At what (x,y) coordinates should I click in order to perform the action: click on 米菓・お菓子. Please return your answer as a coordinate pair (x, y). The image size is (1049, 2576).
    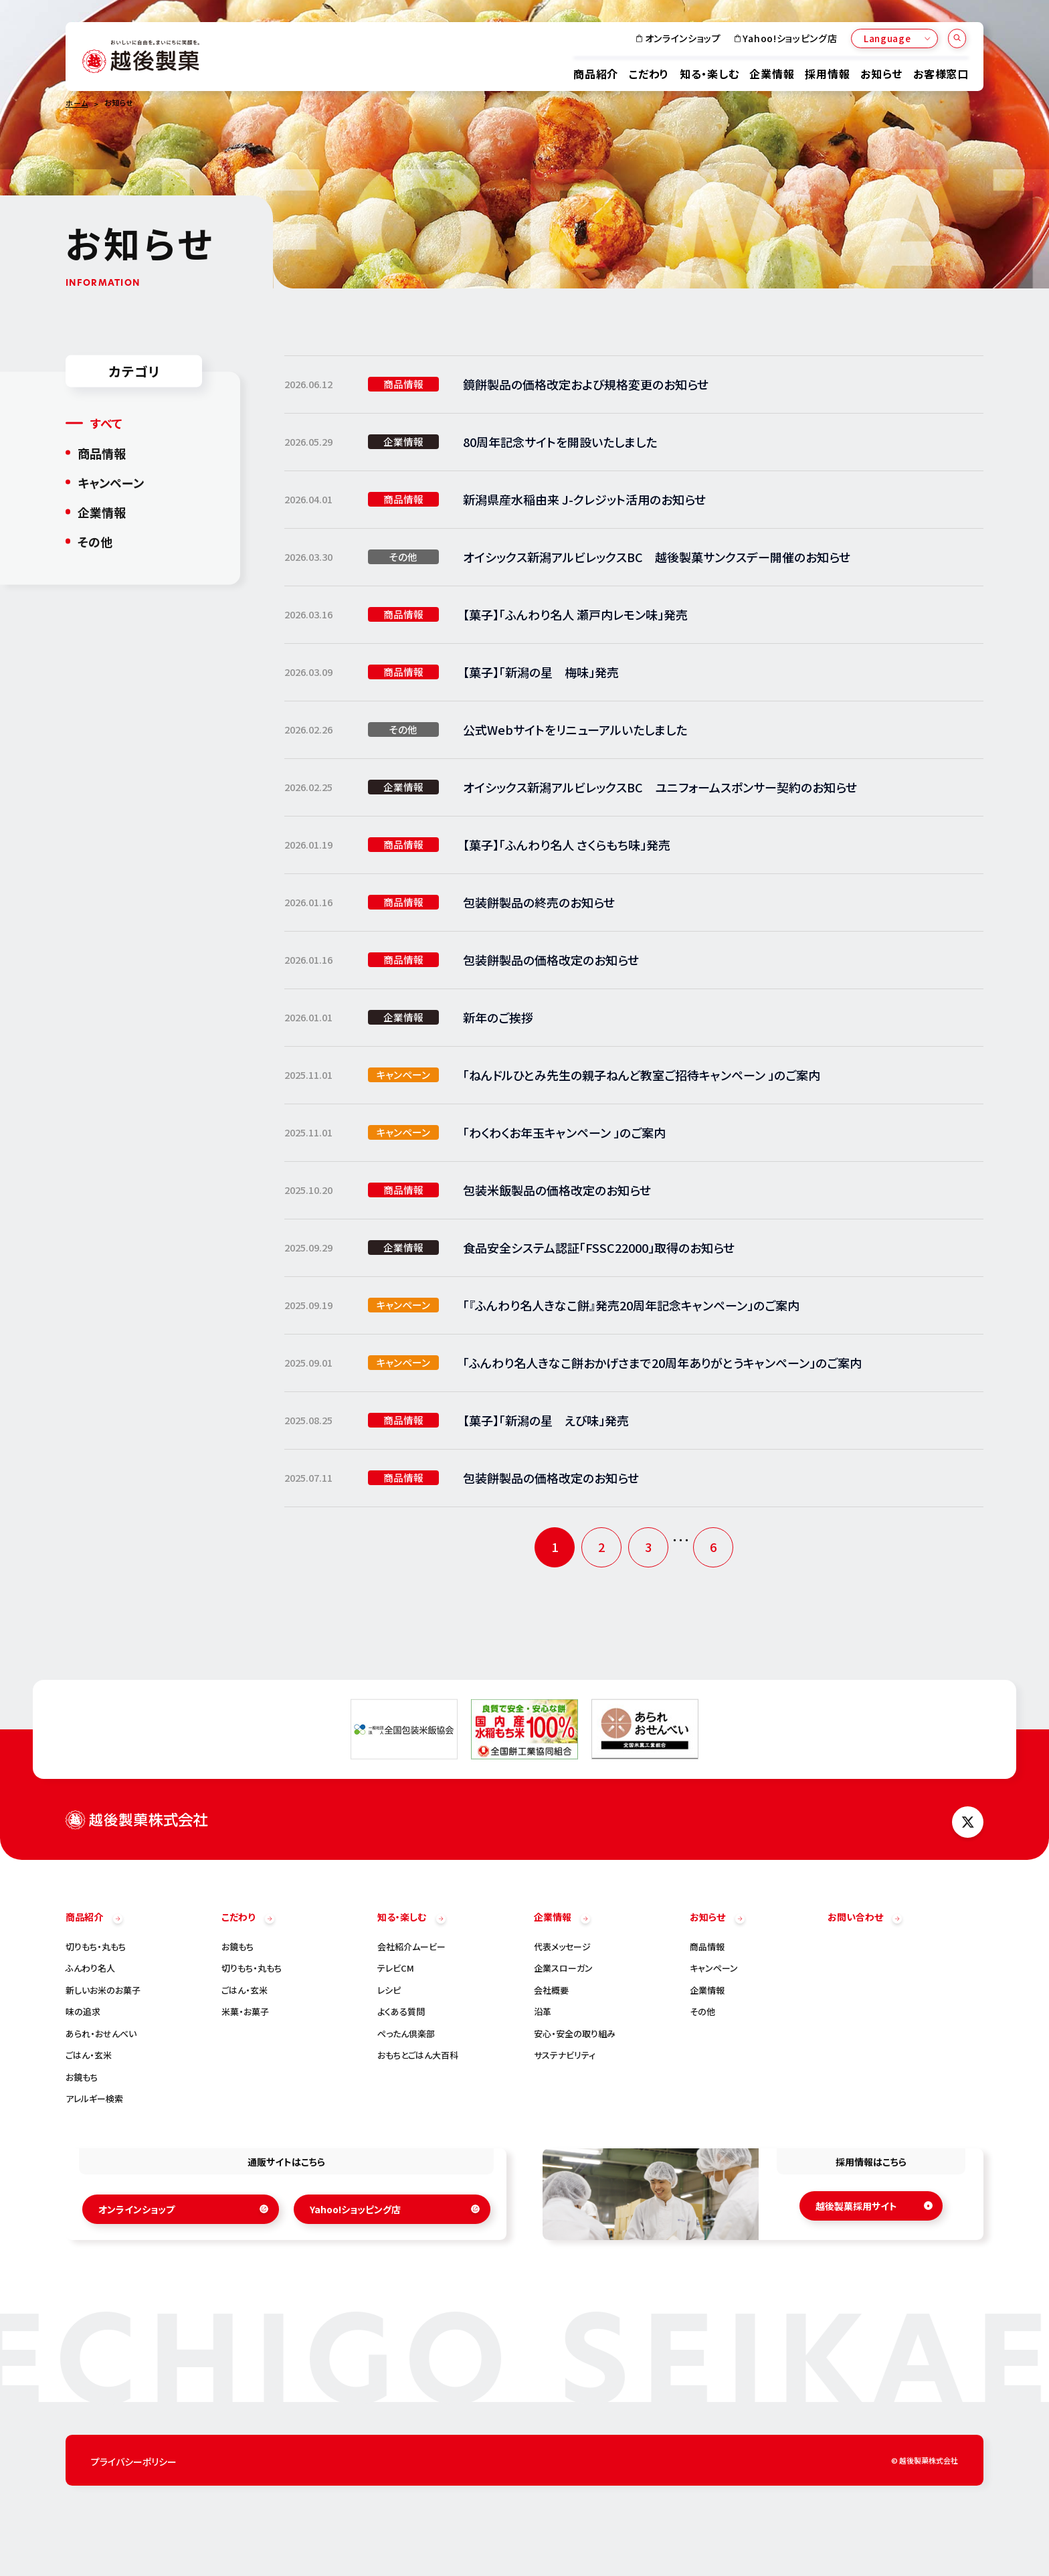
    Looking at the image, I should click on (245, 2011).